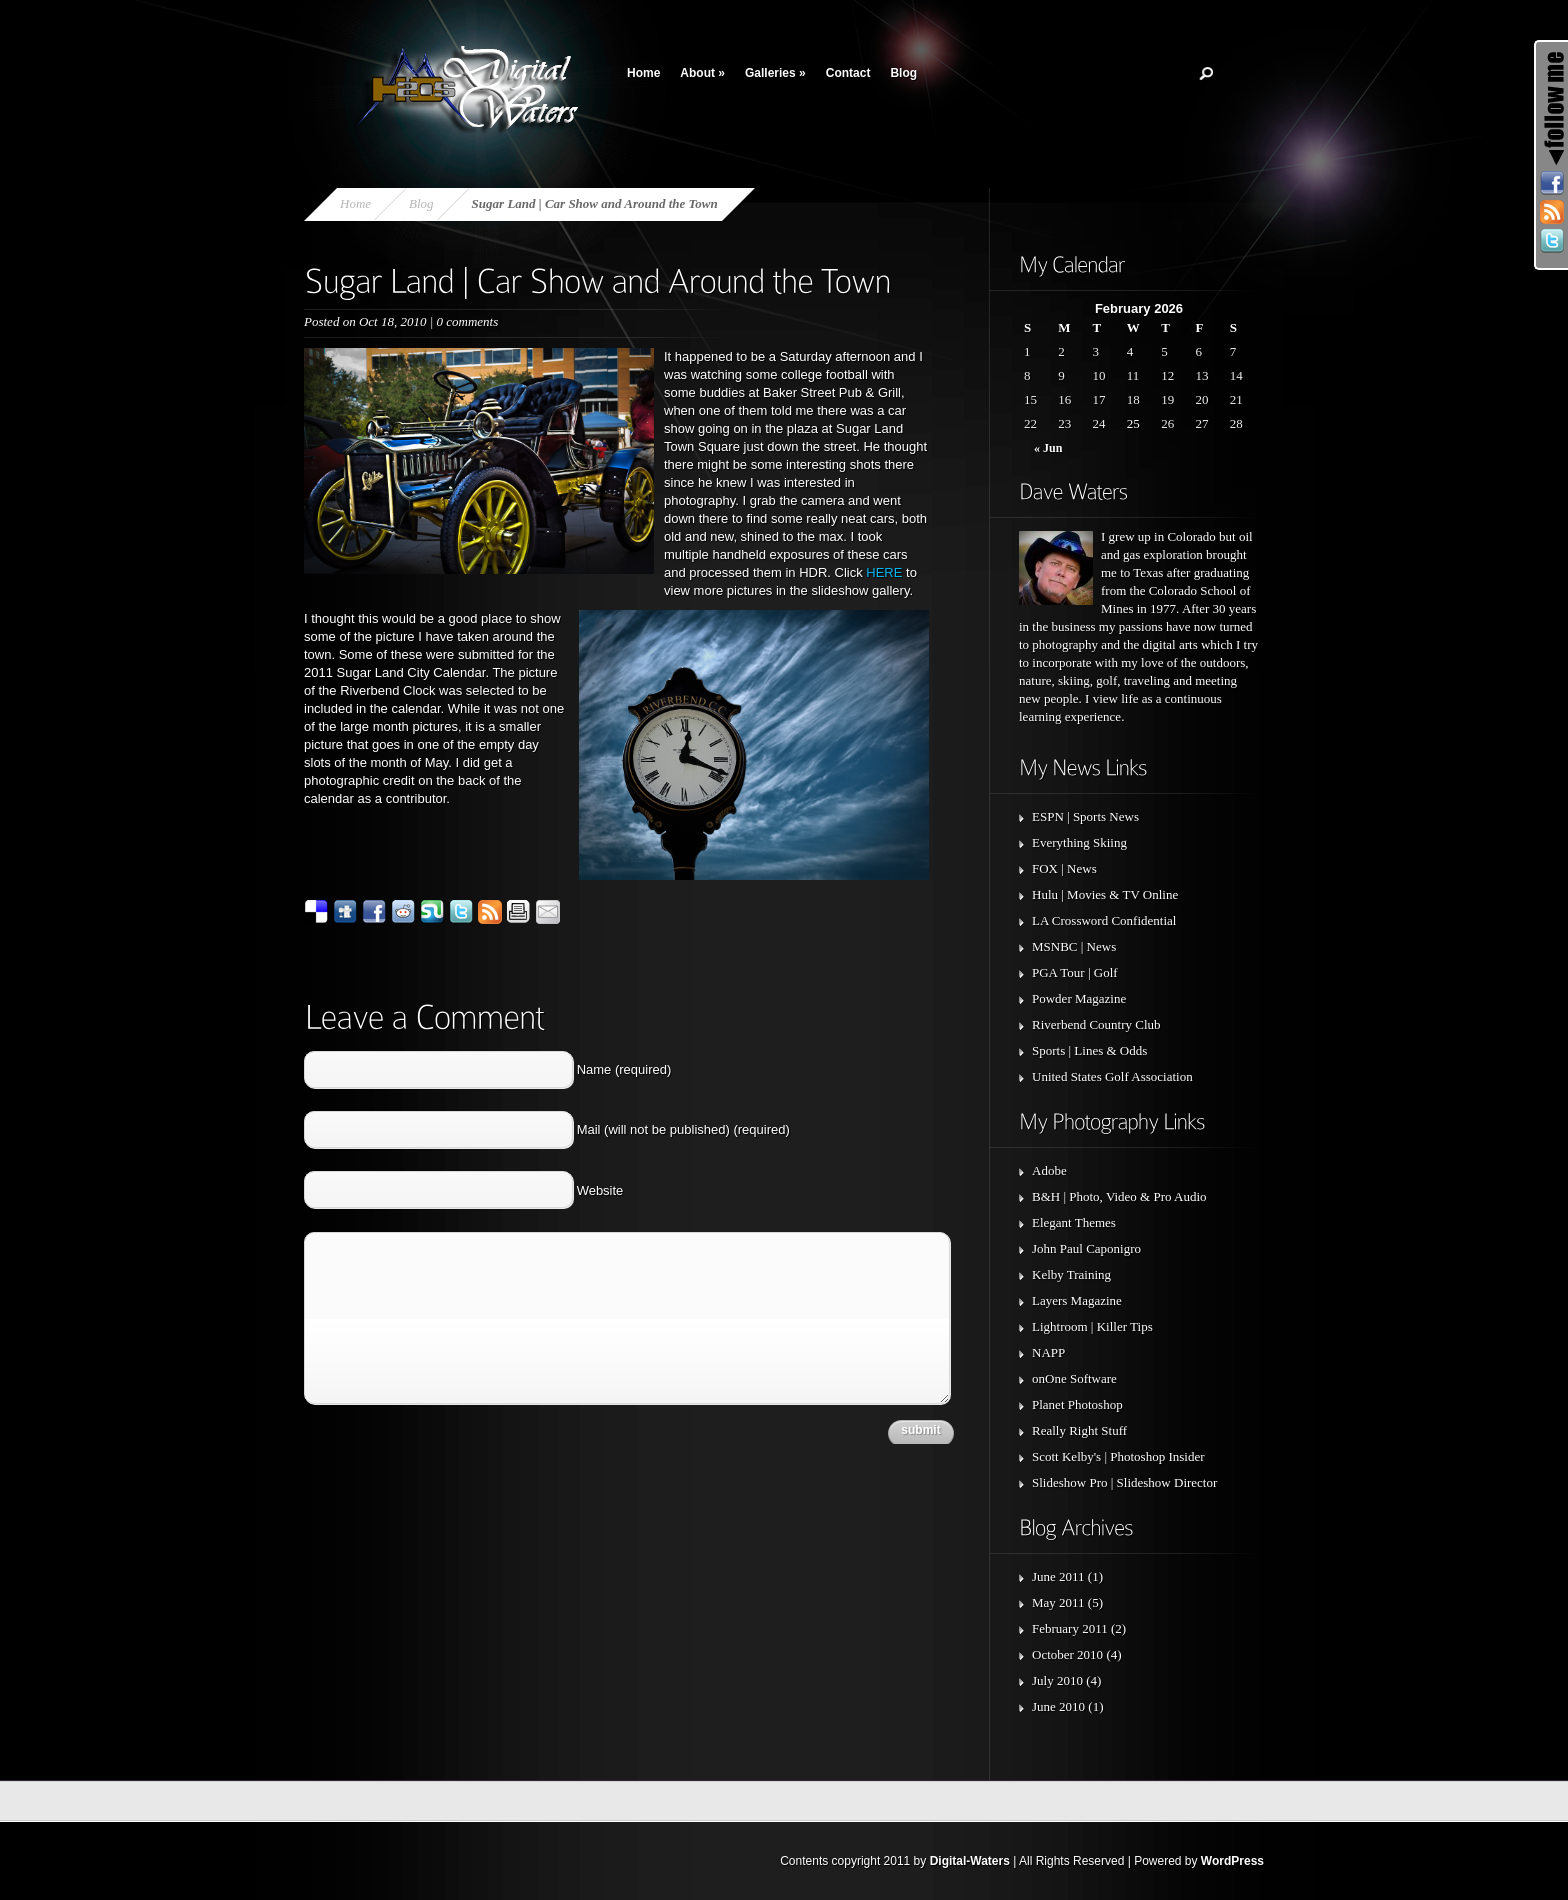  I want to click on About, so click(702, 73).